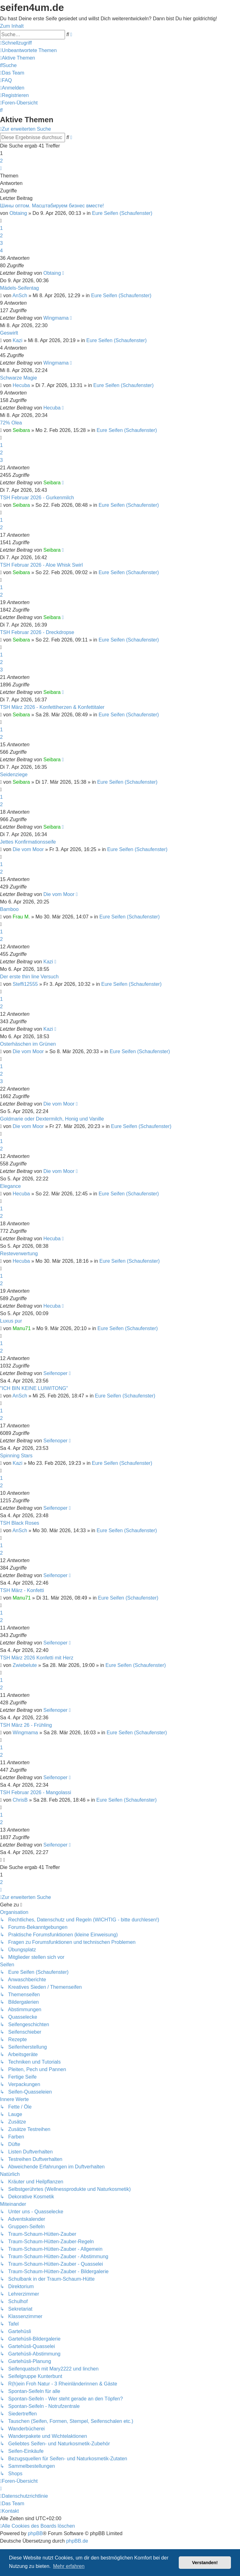 The width and height of the screenshot is (240, 2576). Describe the element at coordinates (22, 1590) in the screenshot. I see `TSH März - Konfetti` at that location.